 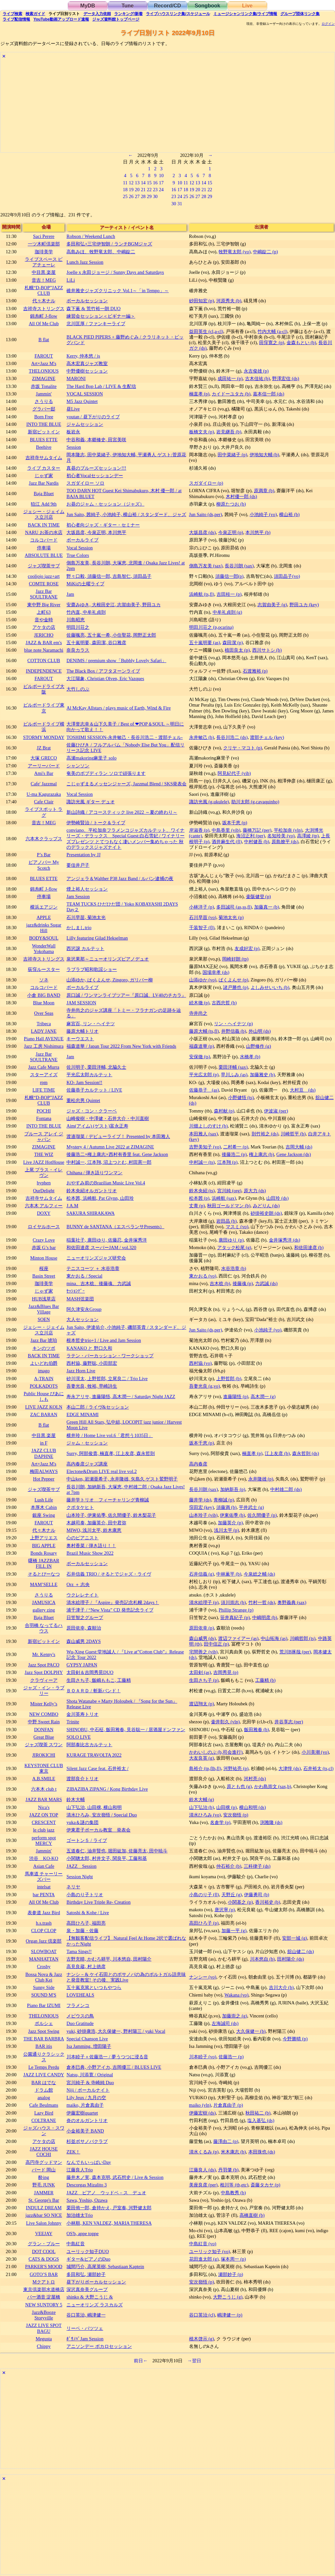 I want to click on 永井隆雄 (p), so click(x=260, y=1478).